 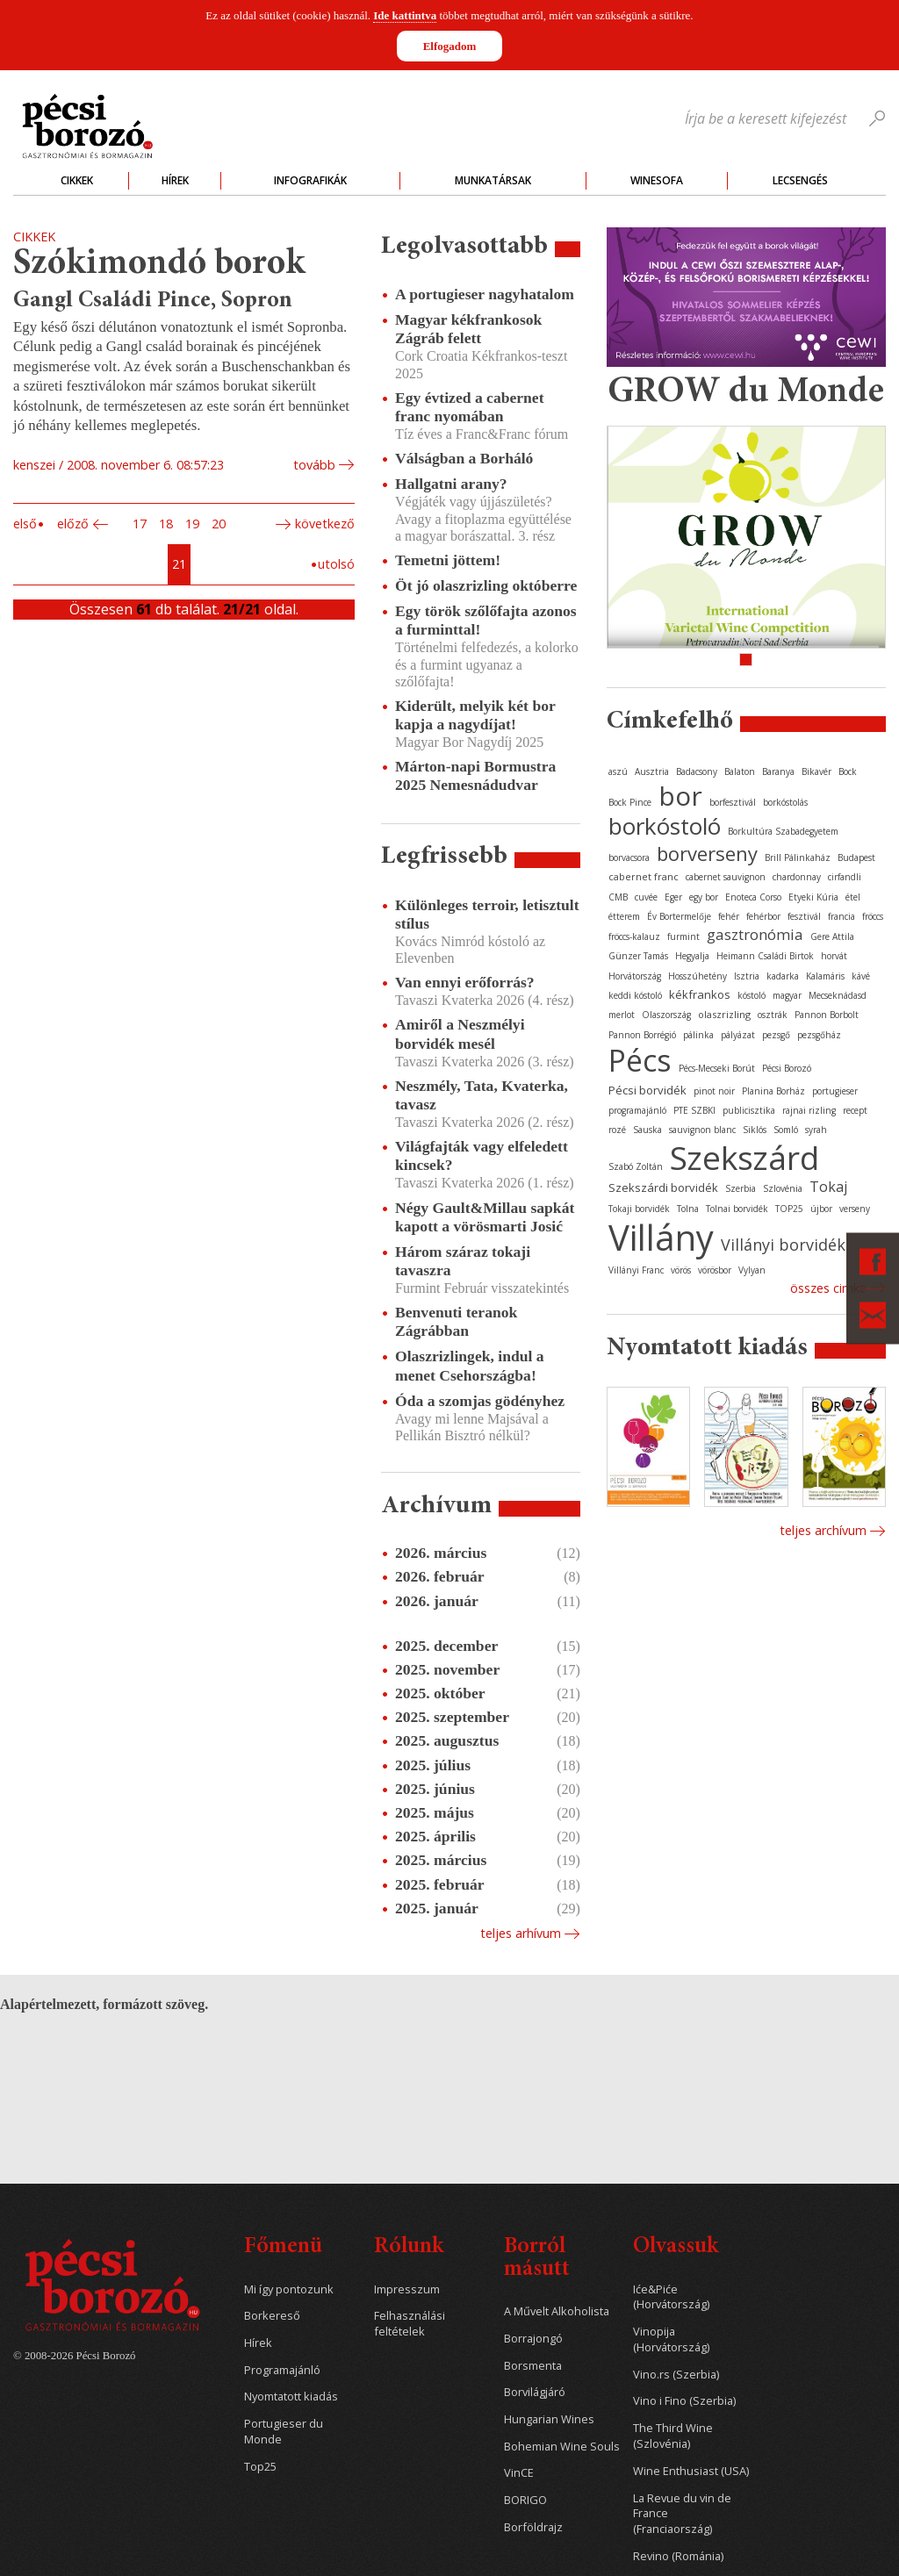 What do you see at coordinates (740, 1188) in the screenshot?
I see `Szerbia` at bounding box center [740, 1188].